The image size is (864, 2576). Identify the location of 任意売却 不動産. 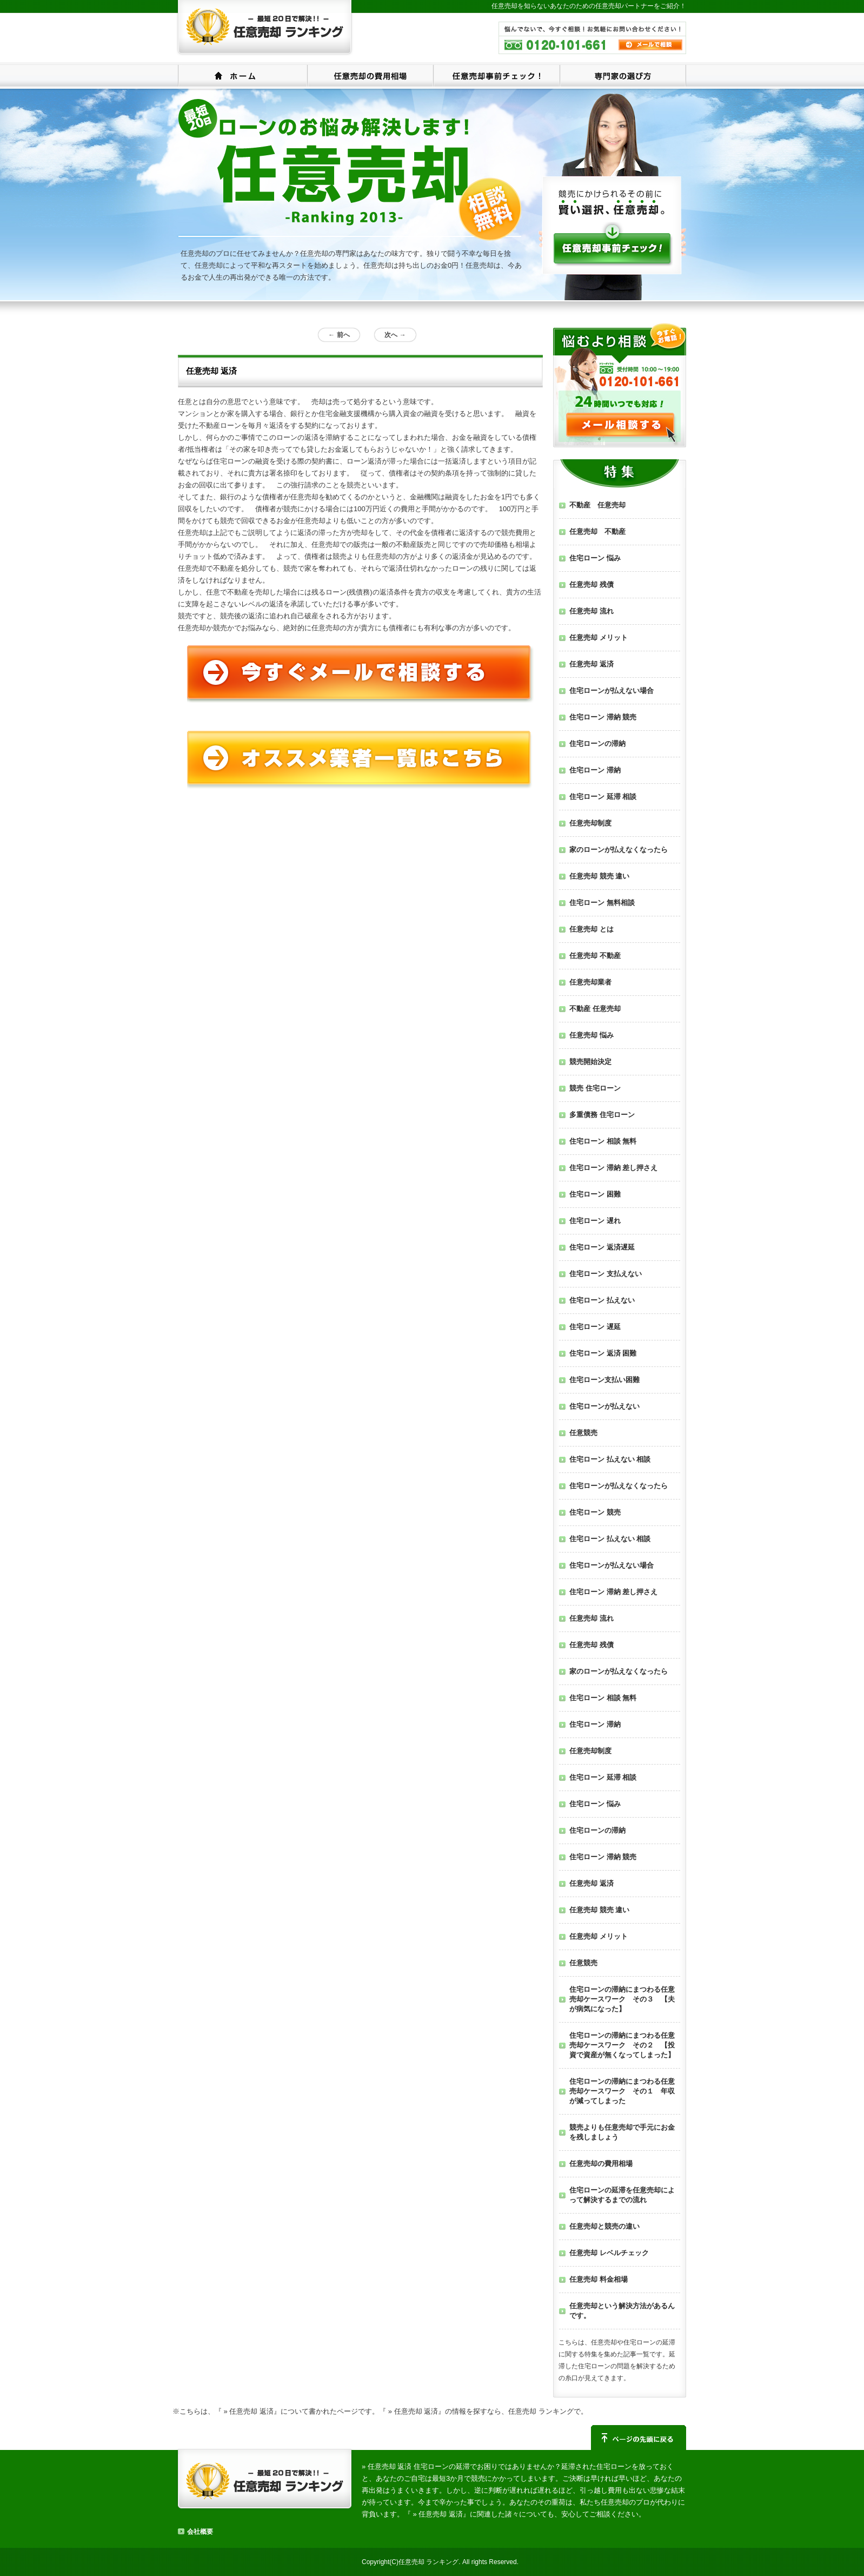
(597, 531).